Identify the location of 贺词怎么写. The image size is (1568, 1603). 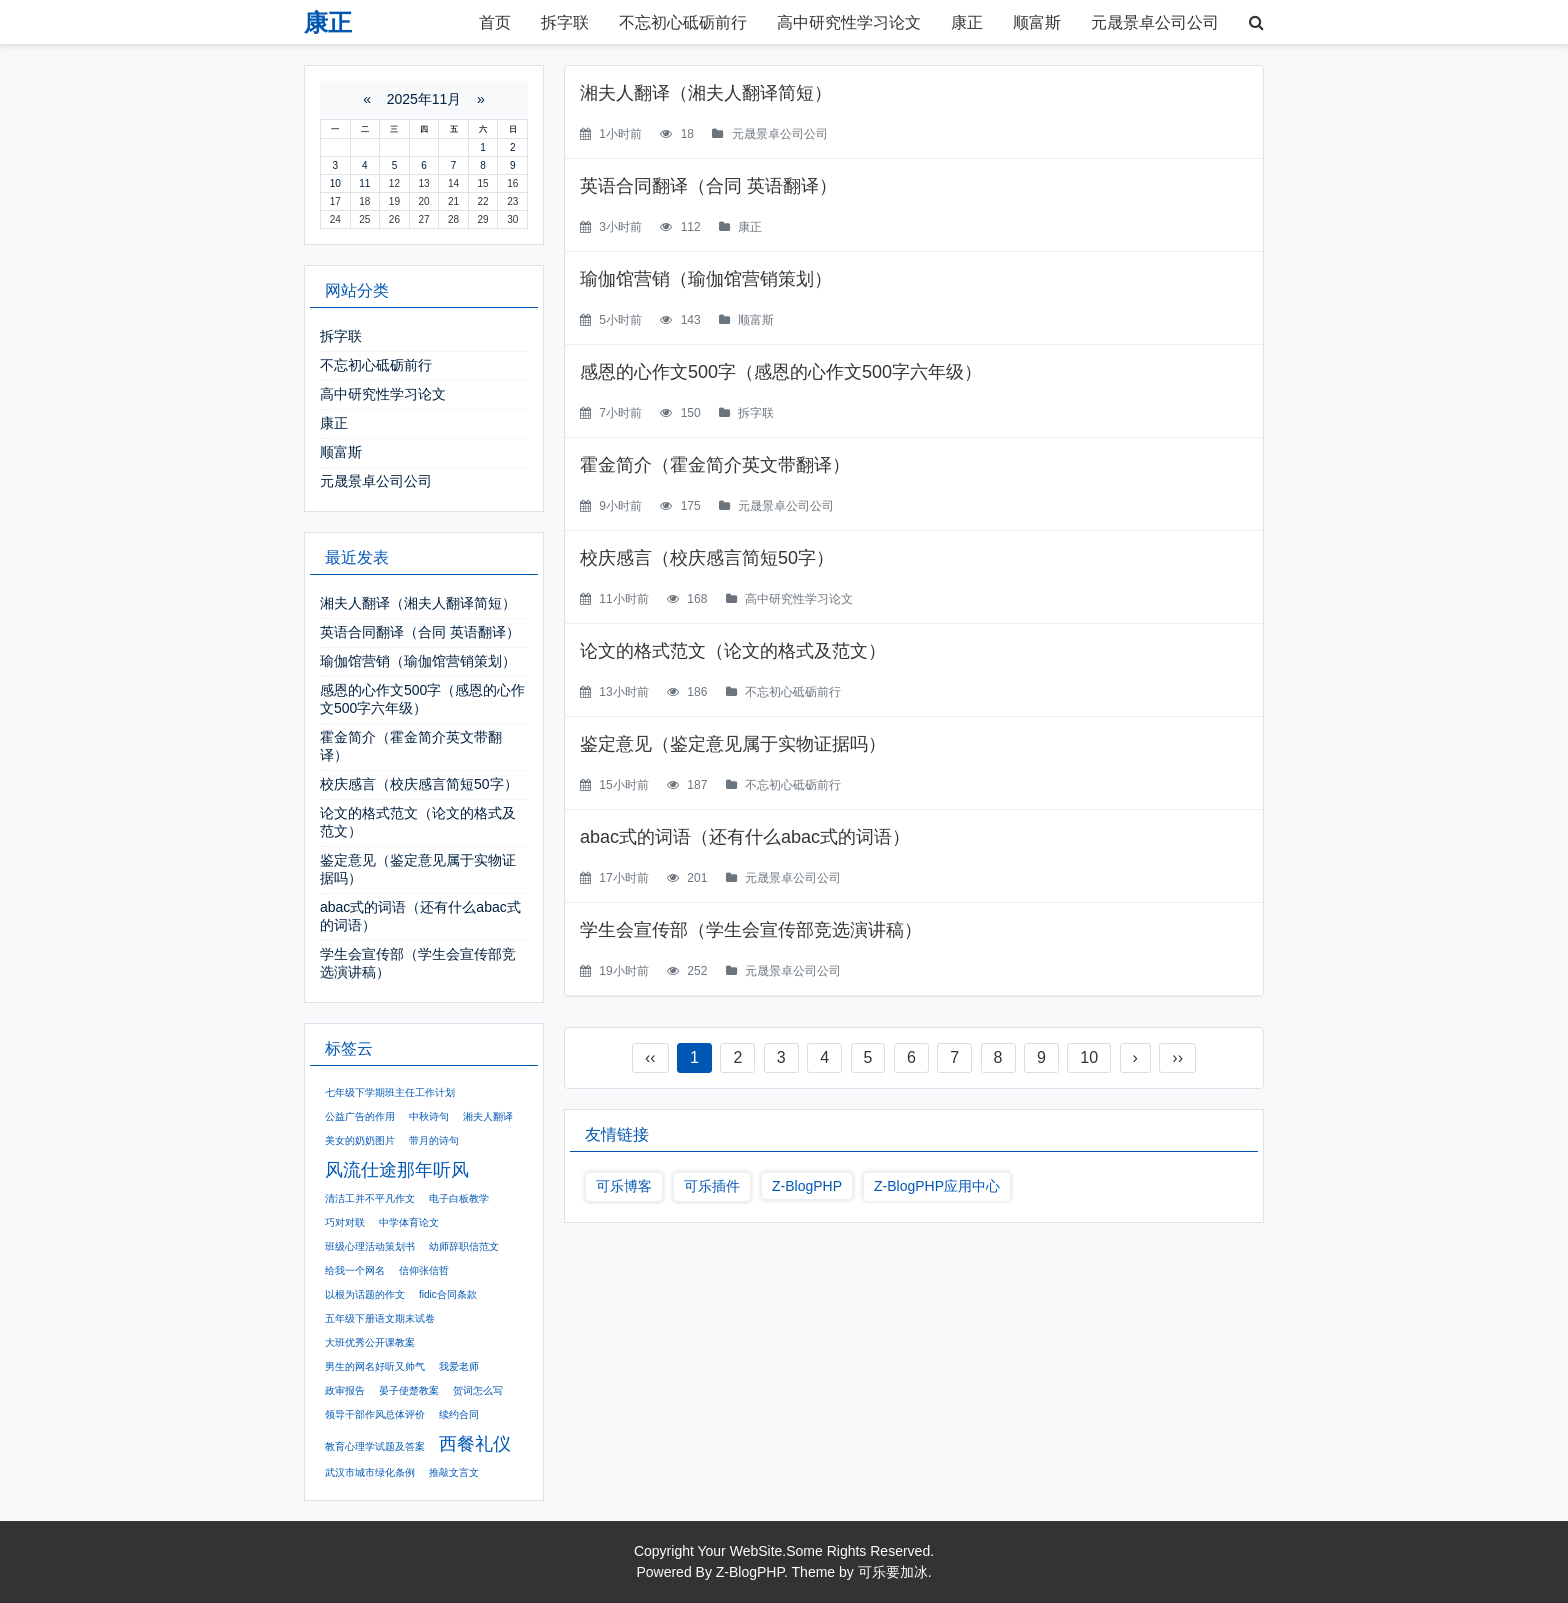
(478, 1390).